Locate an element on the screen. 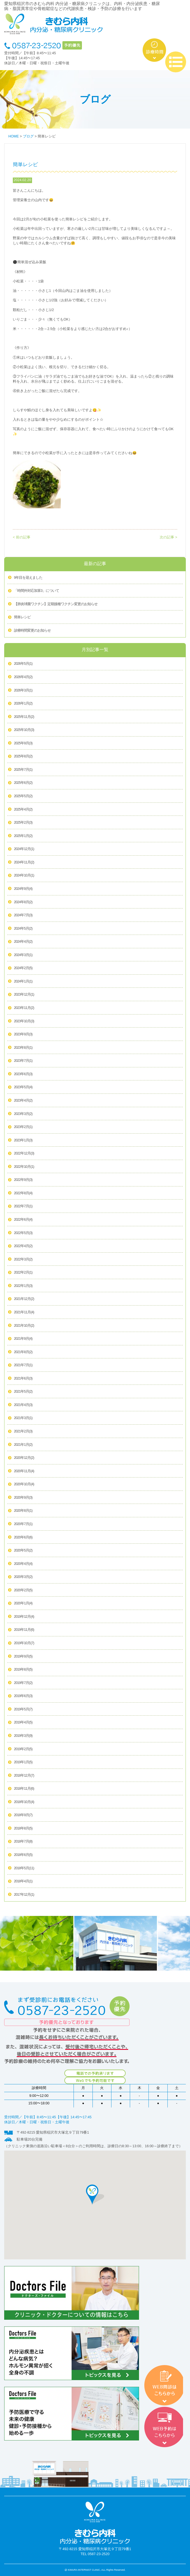  2022年10月 is located at coordinates (24, 1166).